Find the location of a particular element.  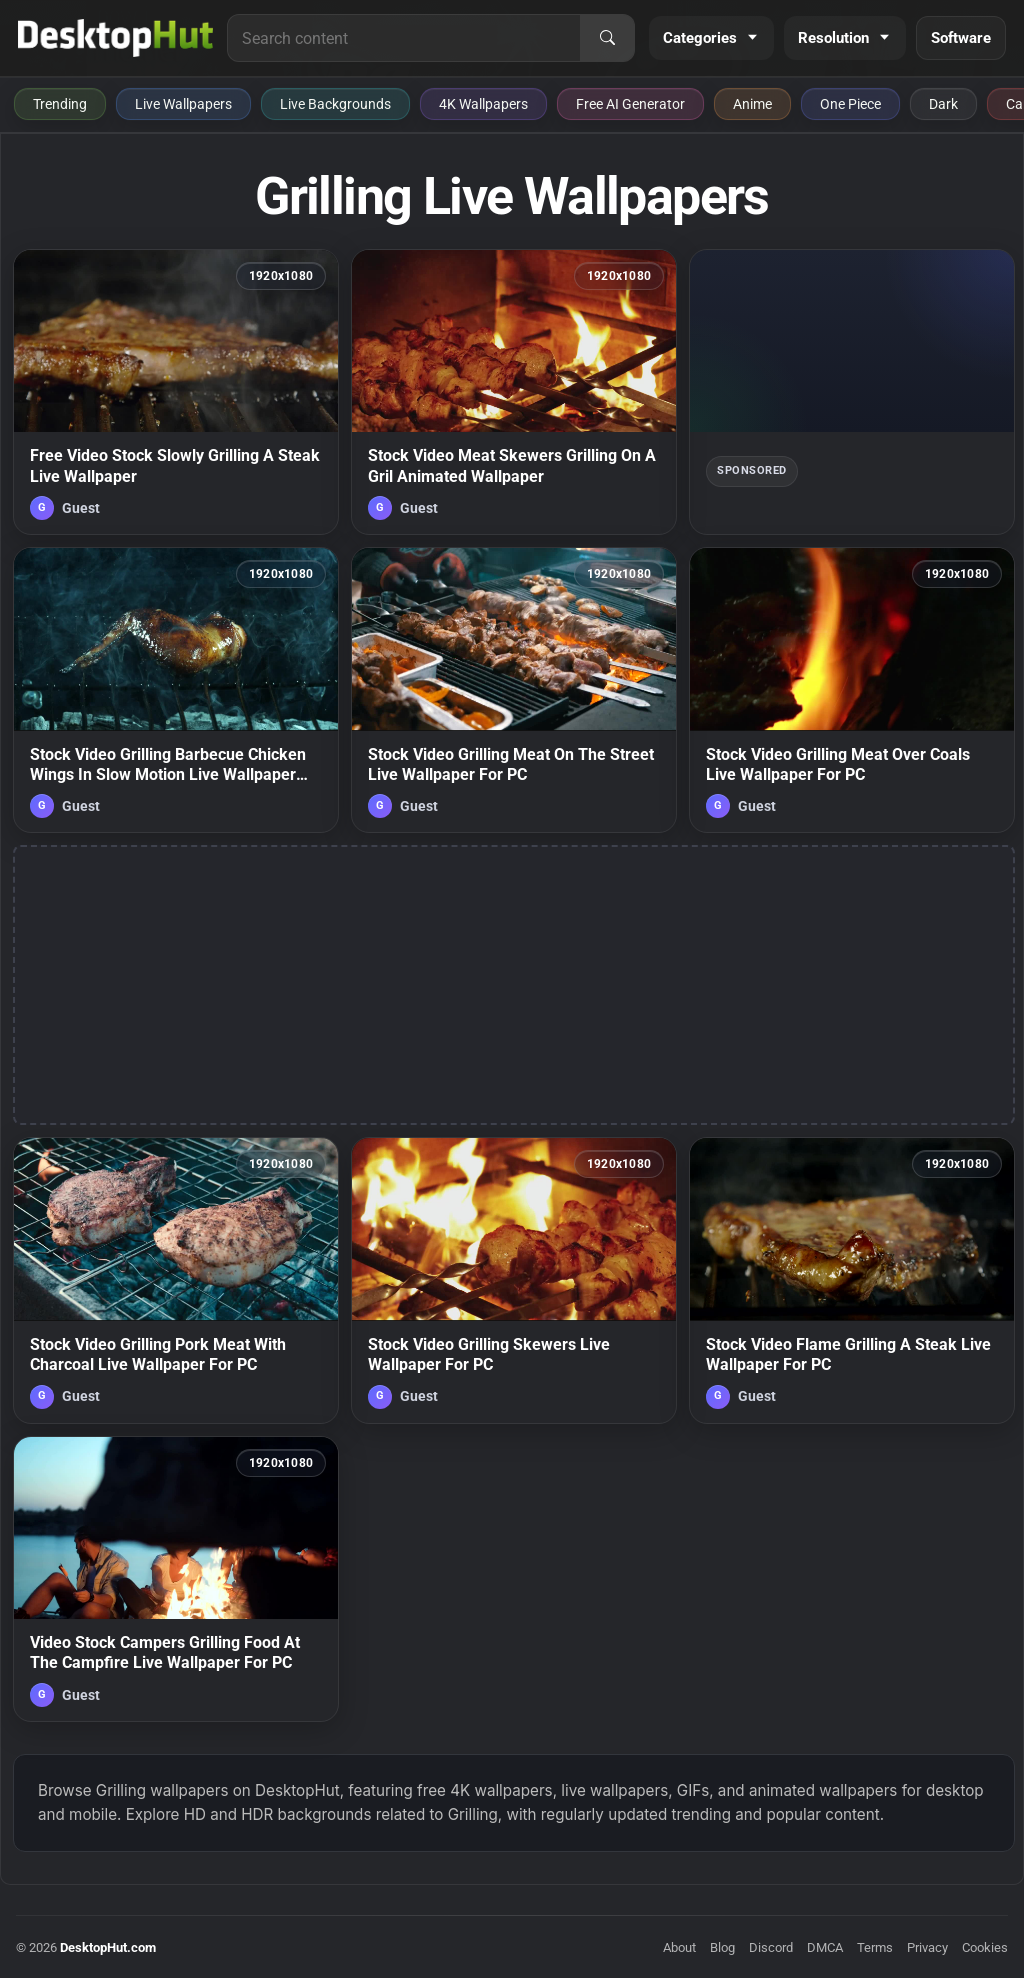

[Search] is located at coordinates (607, 38).